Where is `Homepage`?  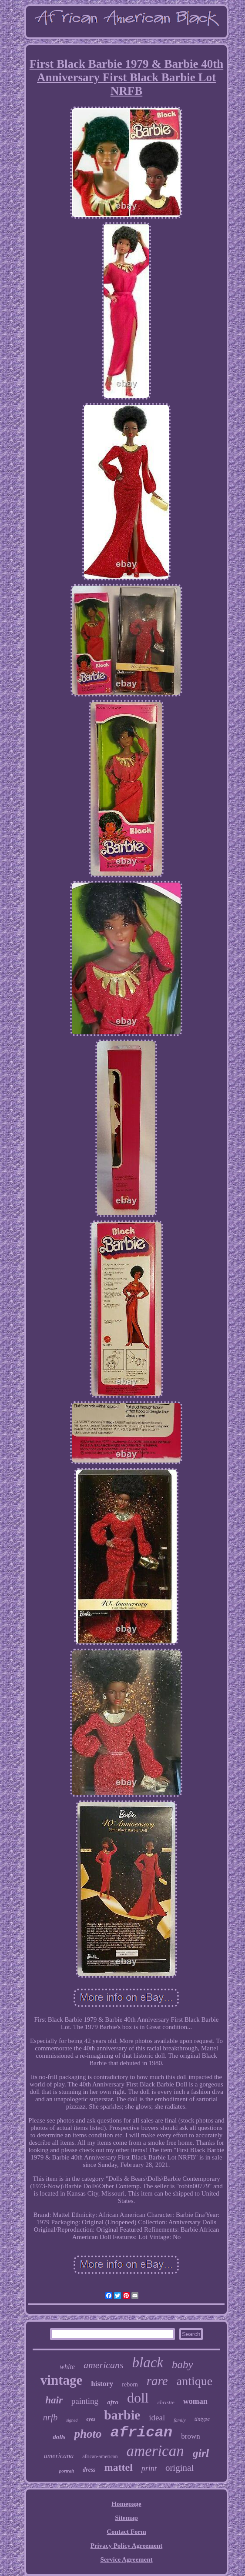 Homepage is located at coordinates (126, 2503).